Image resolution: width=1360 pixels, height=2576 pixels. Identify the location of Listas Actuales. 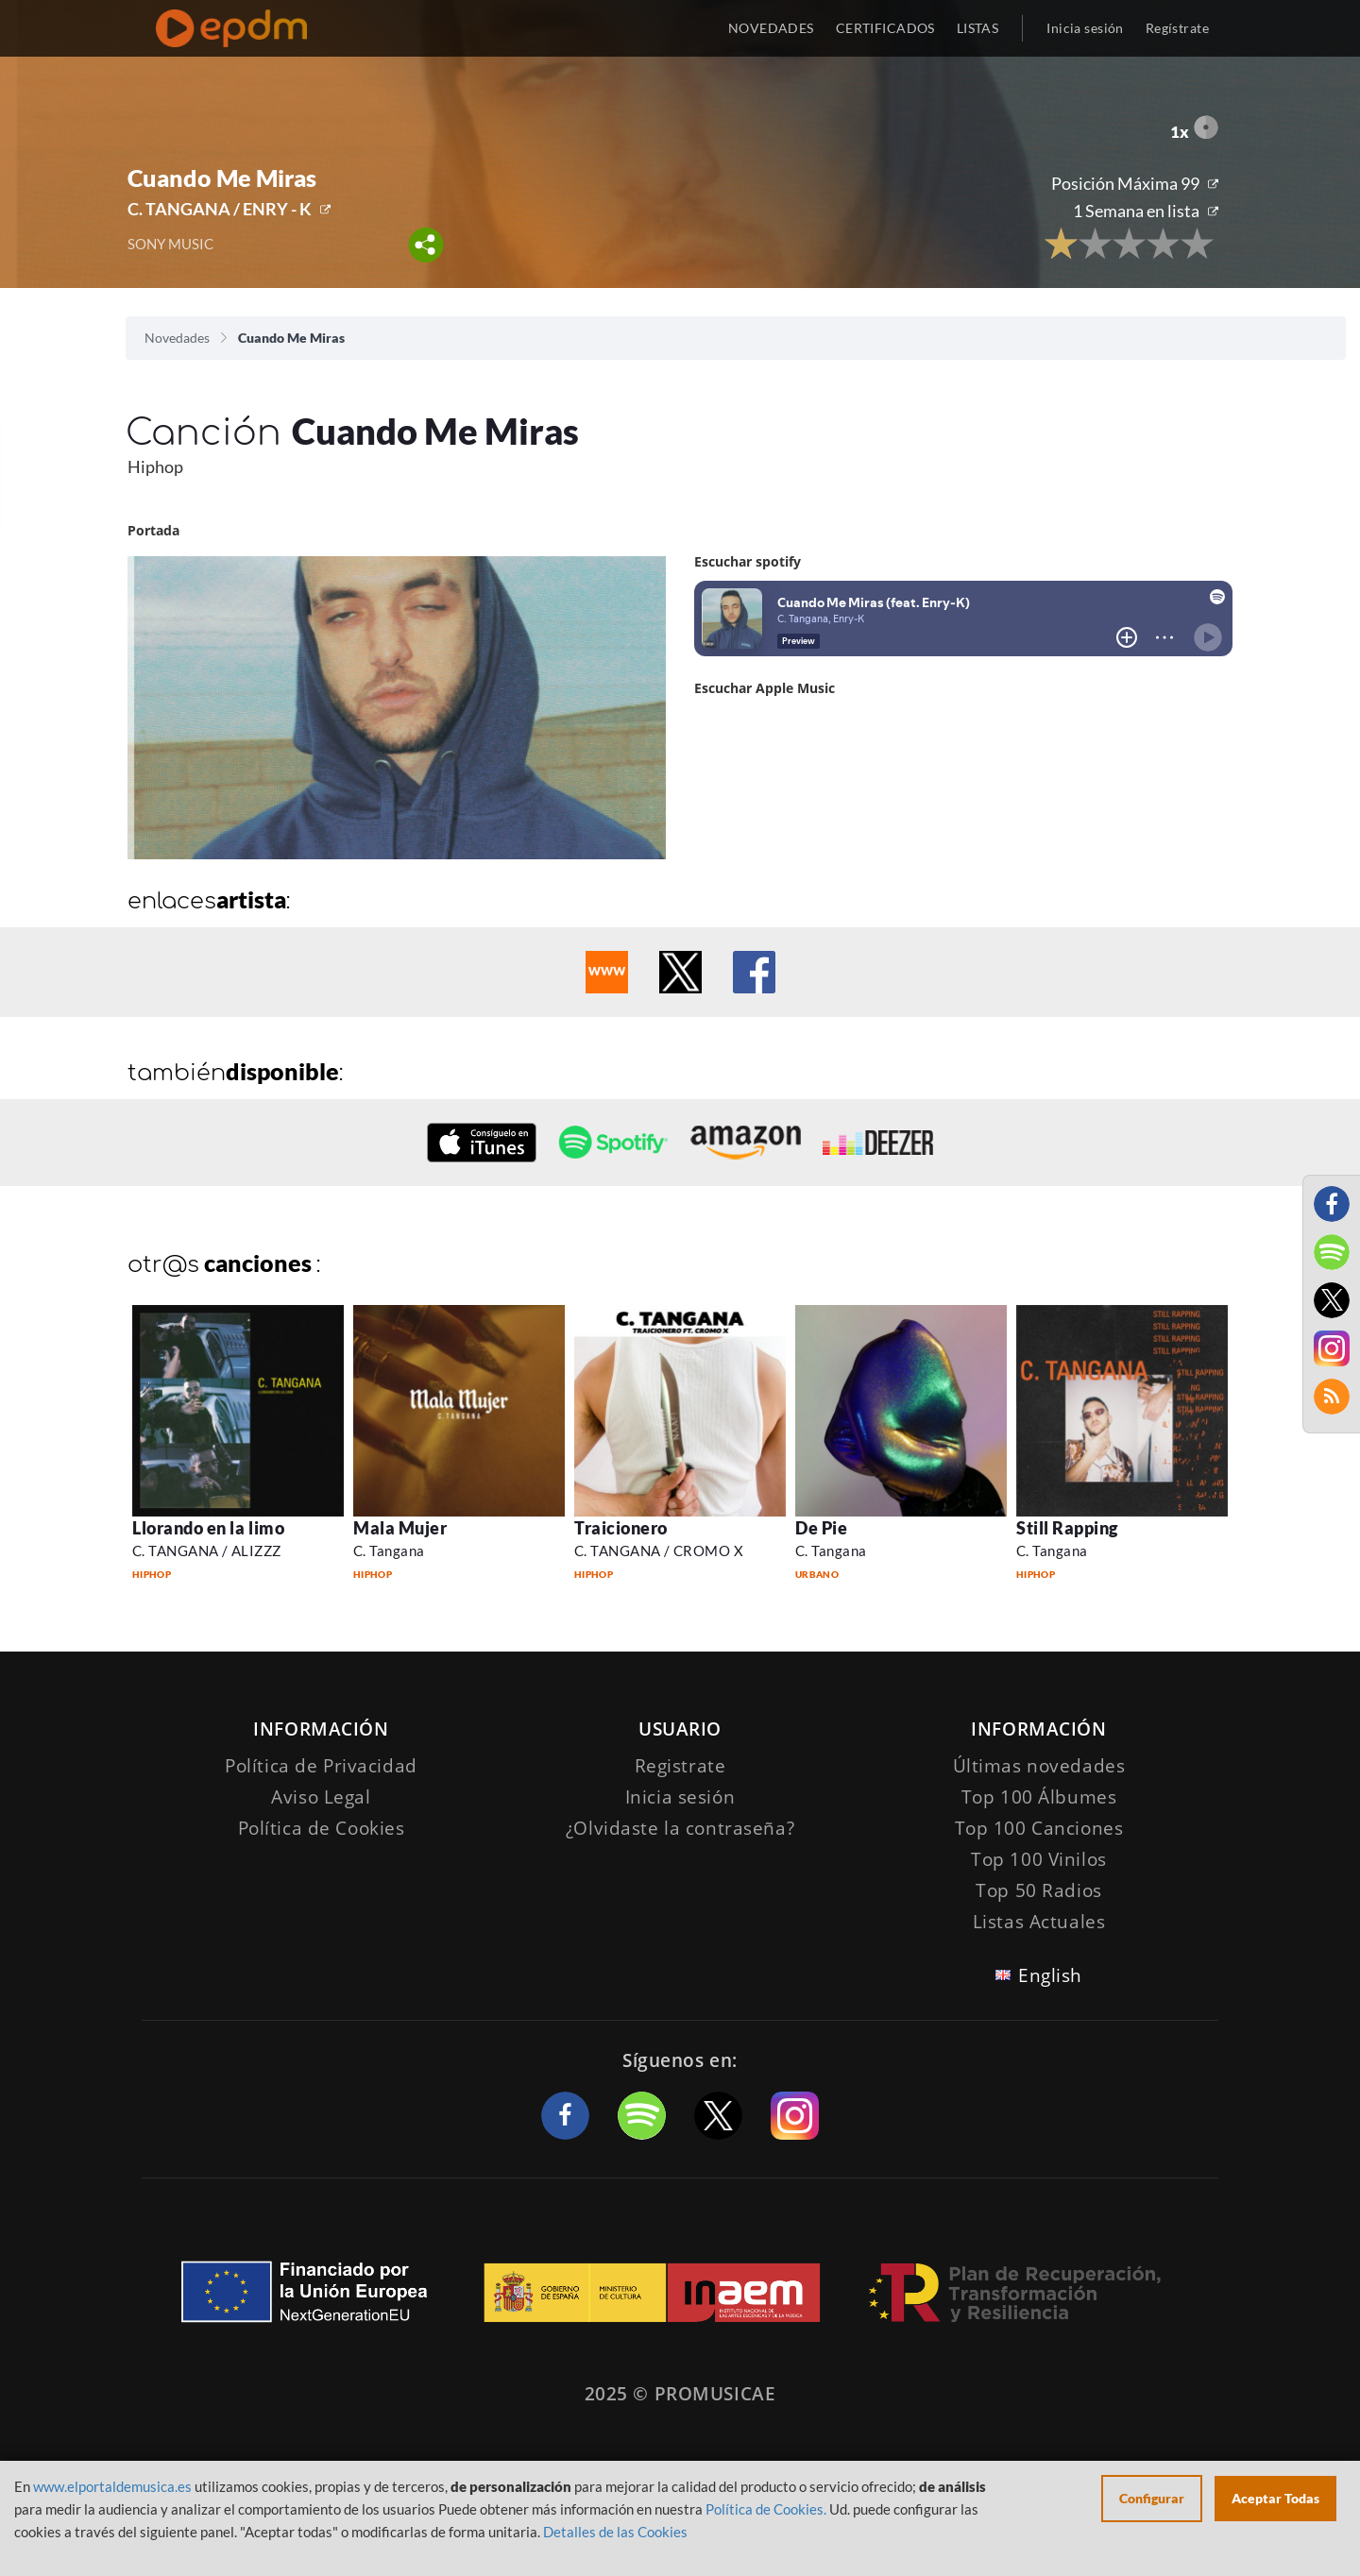
(1039, 1921).